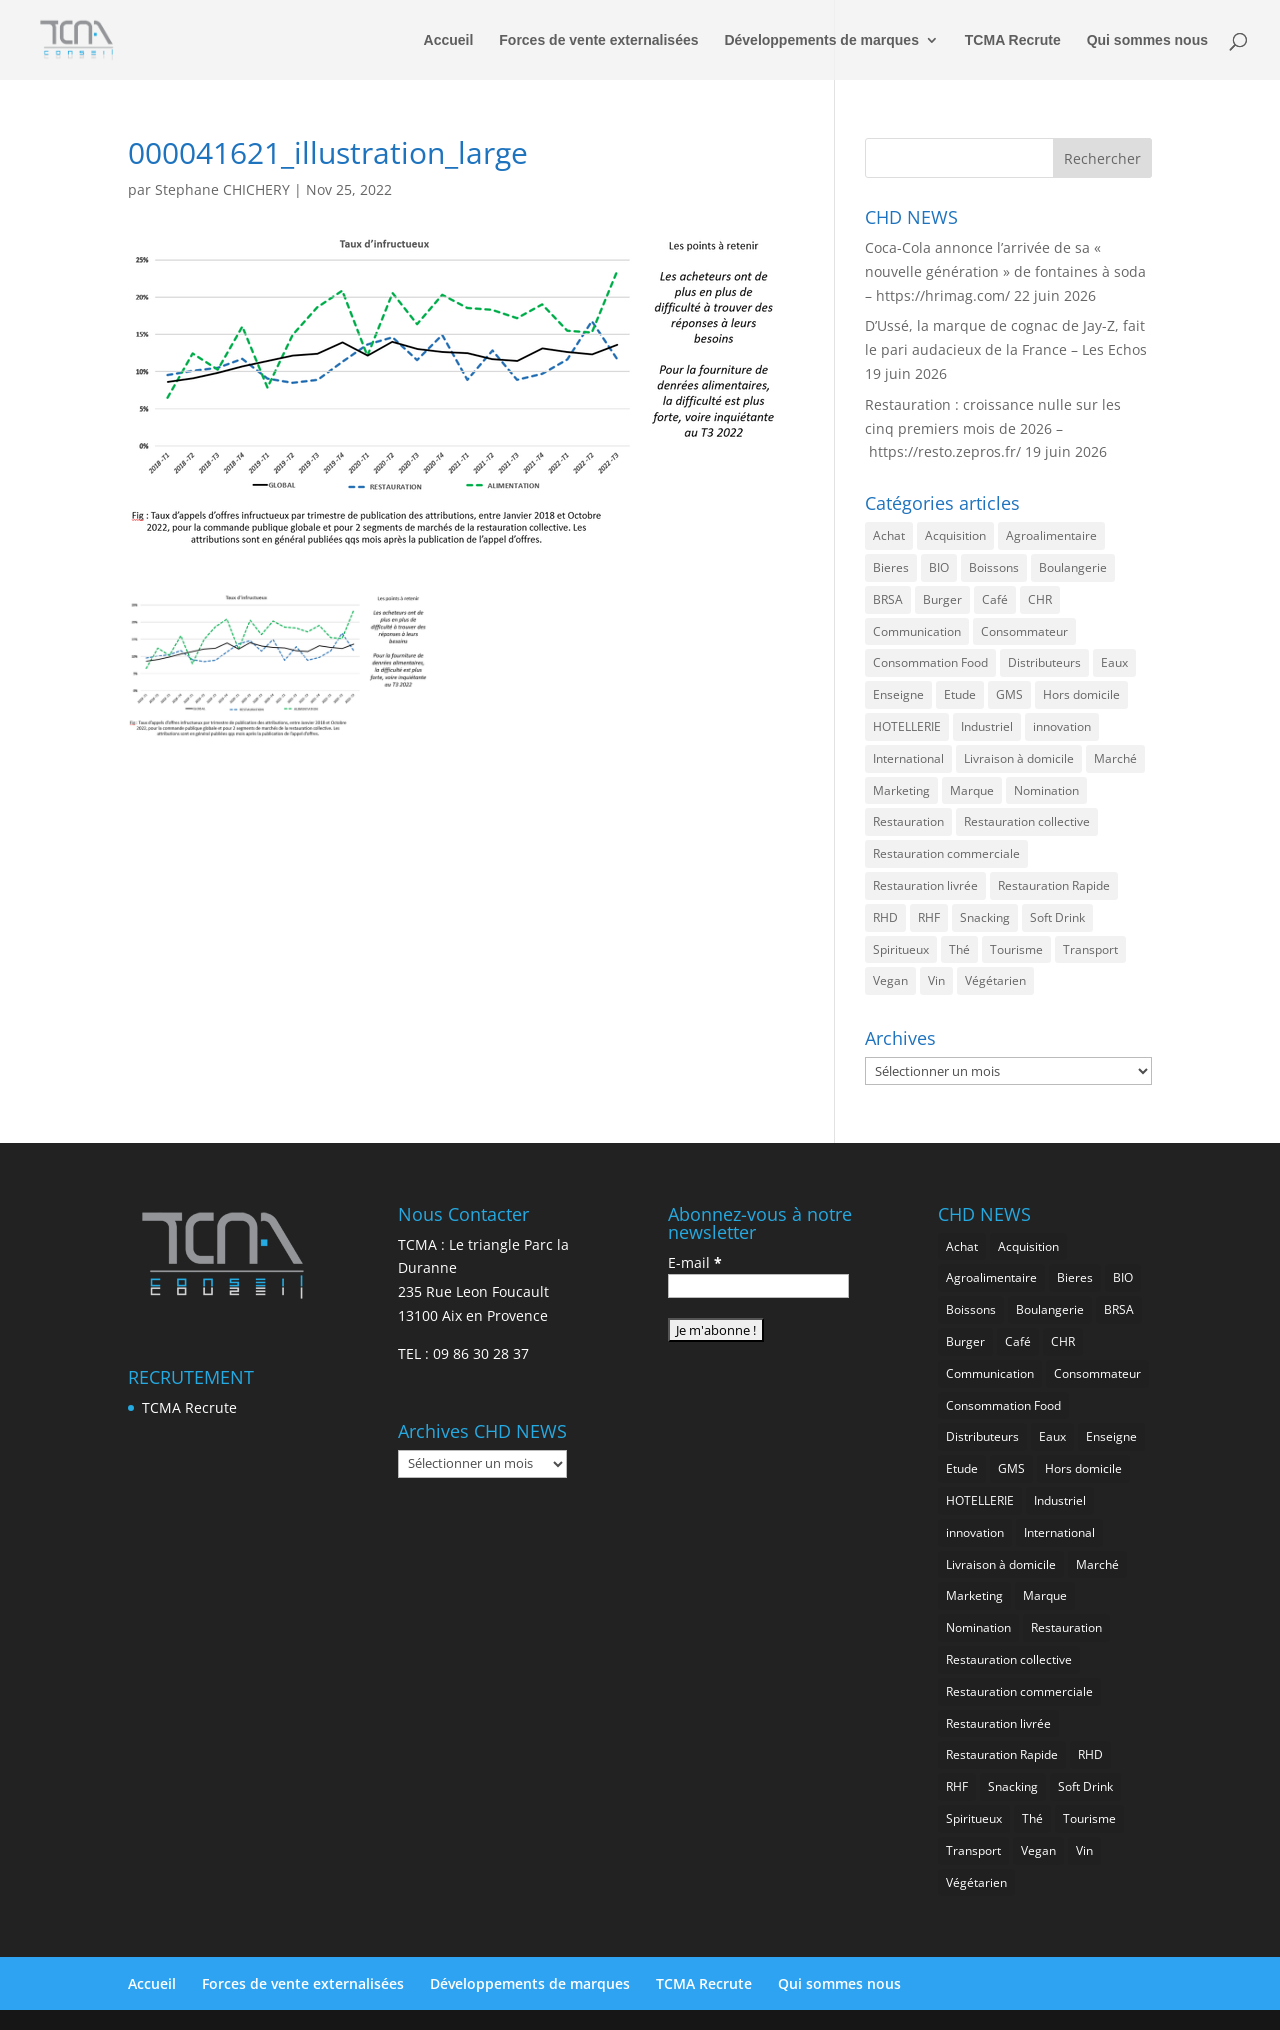  What do you see at coordinates (987, 726) in the screenshot?
I see `Industriel [Industriel (1 003 éléments)]` at bounding box center [987, 726].